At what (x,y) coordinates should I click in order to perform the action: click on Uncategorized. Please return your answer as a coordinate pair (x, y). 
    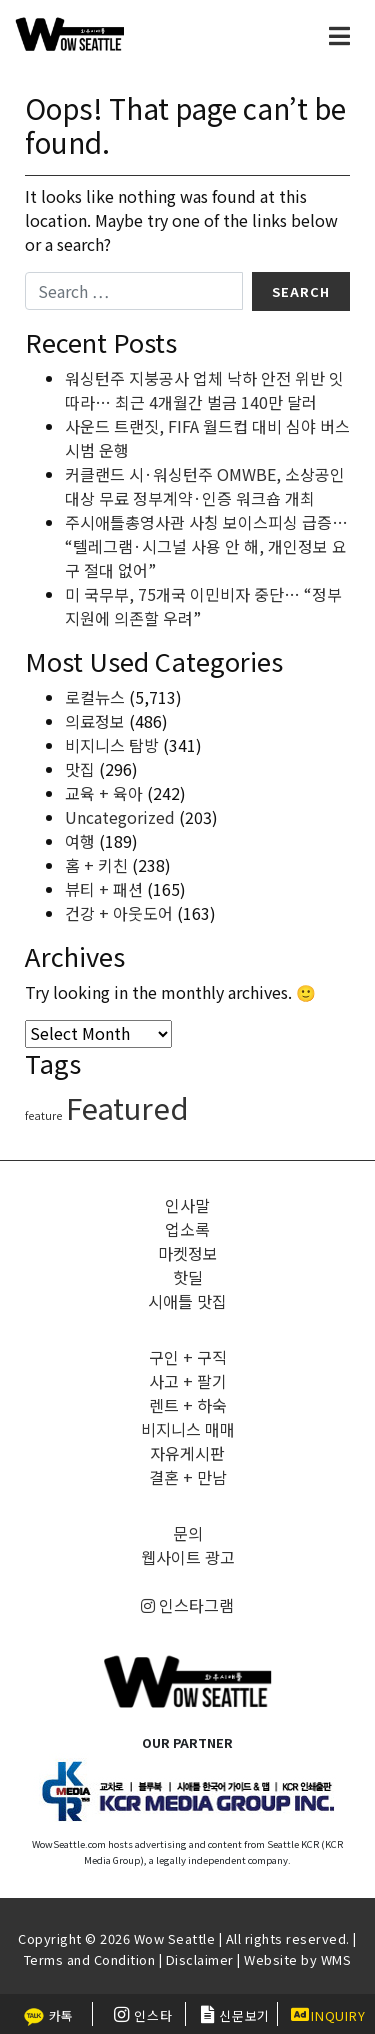
    Looking at the image, I should click on (120, 817).